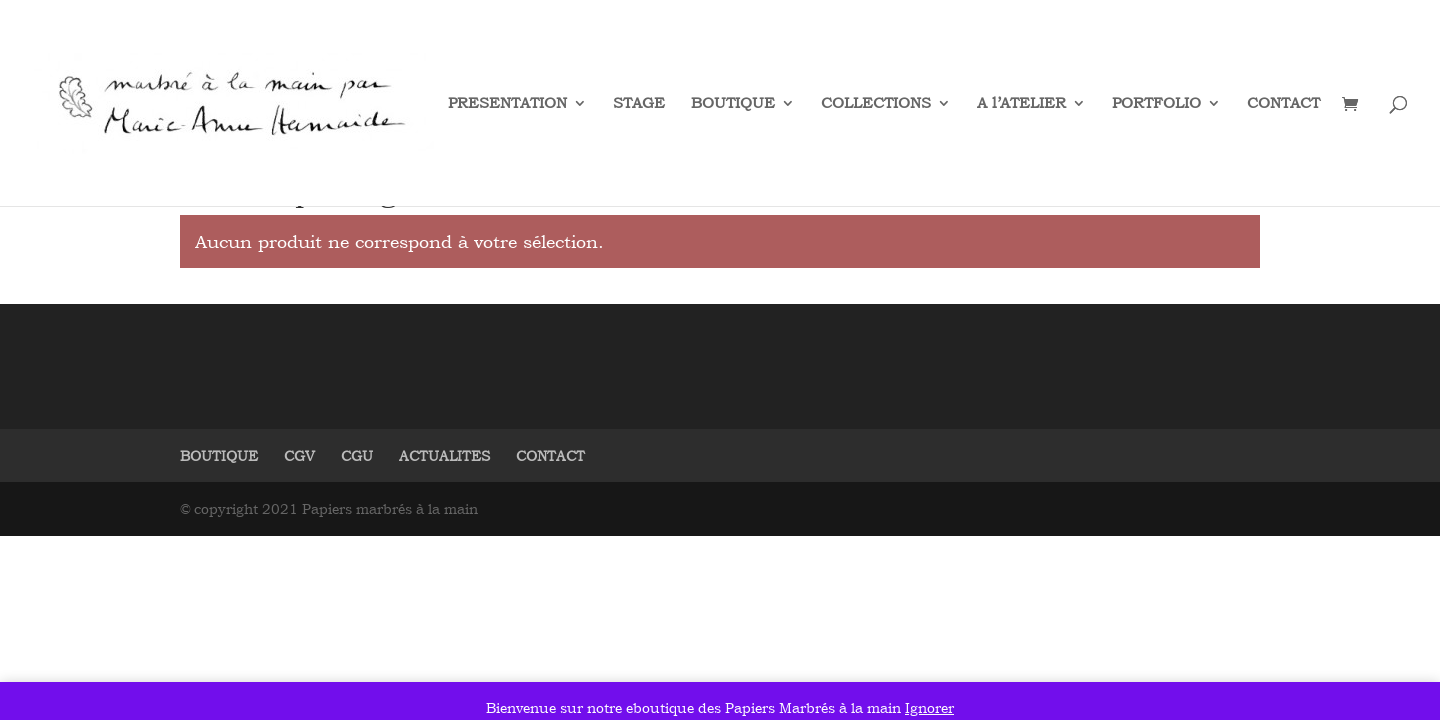 The width and height of the screenshot is (1440, 720). Describe the element at coordinates (733, 104) in the screenshot. I see `BOUTIQUE` at that location.